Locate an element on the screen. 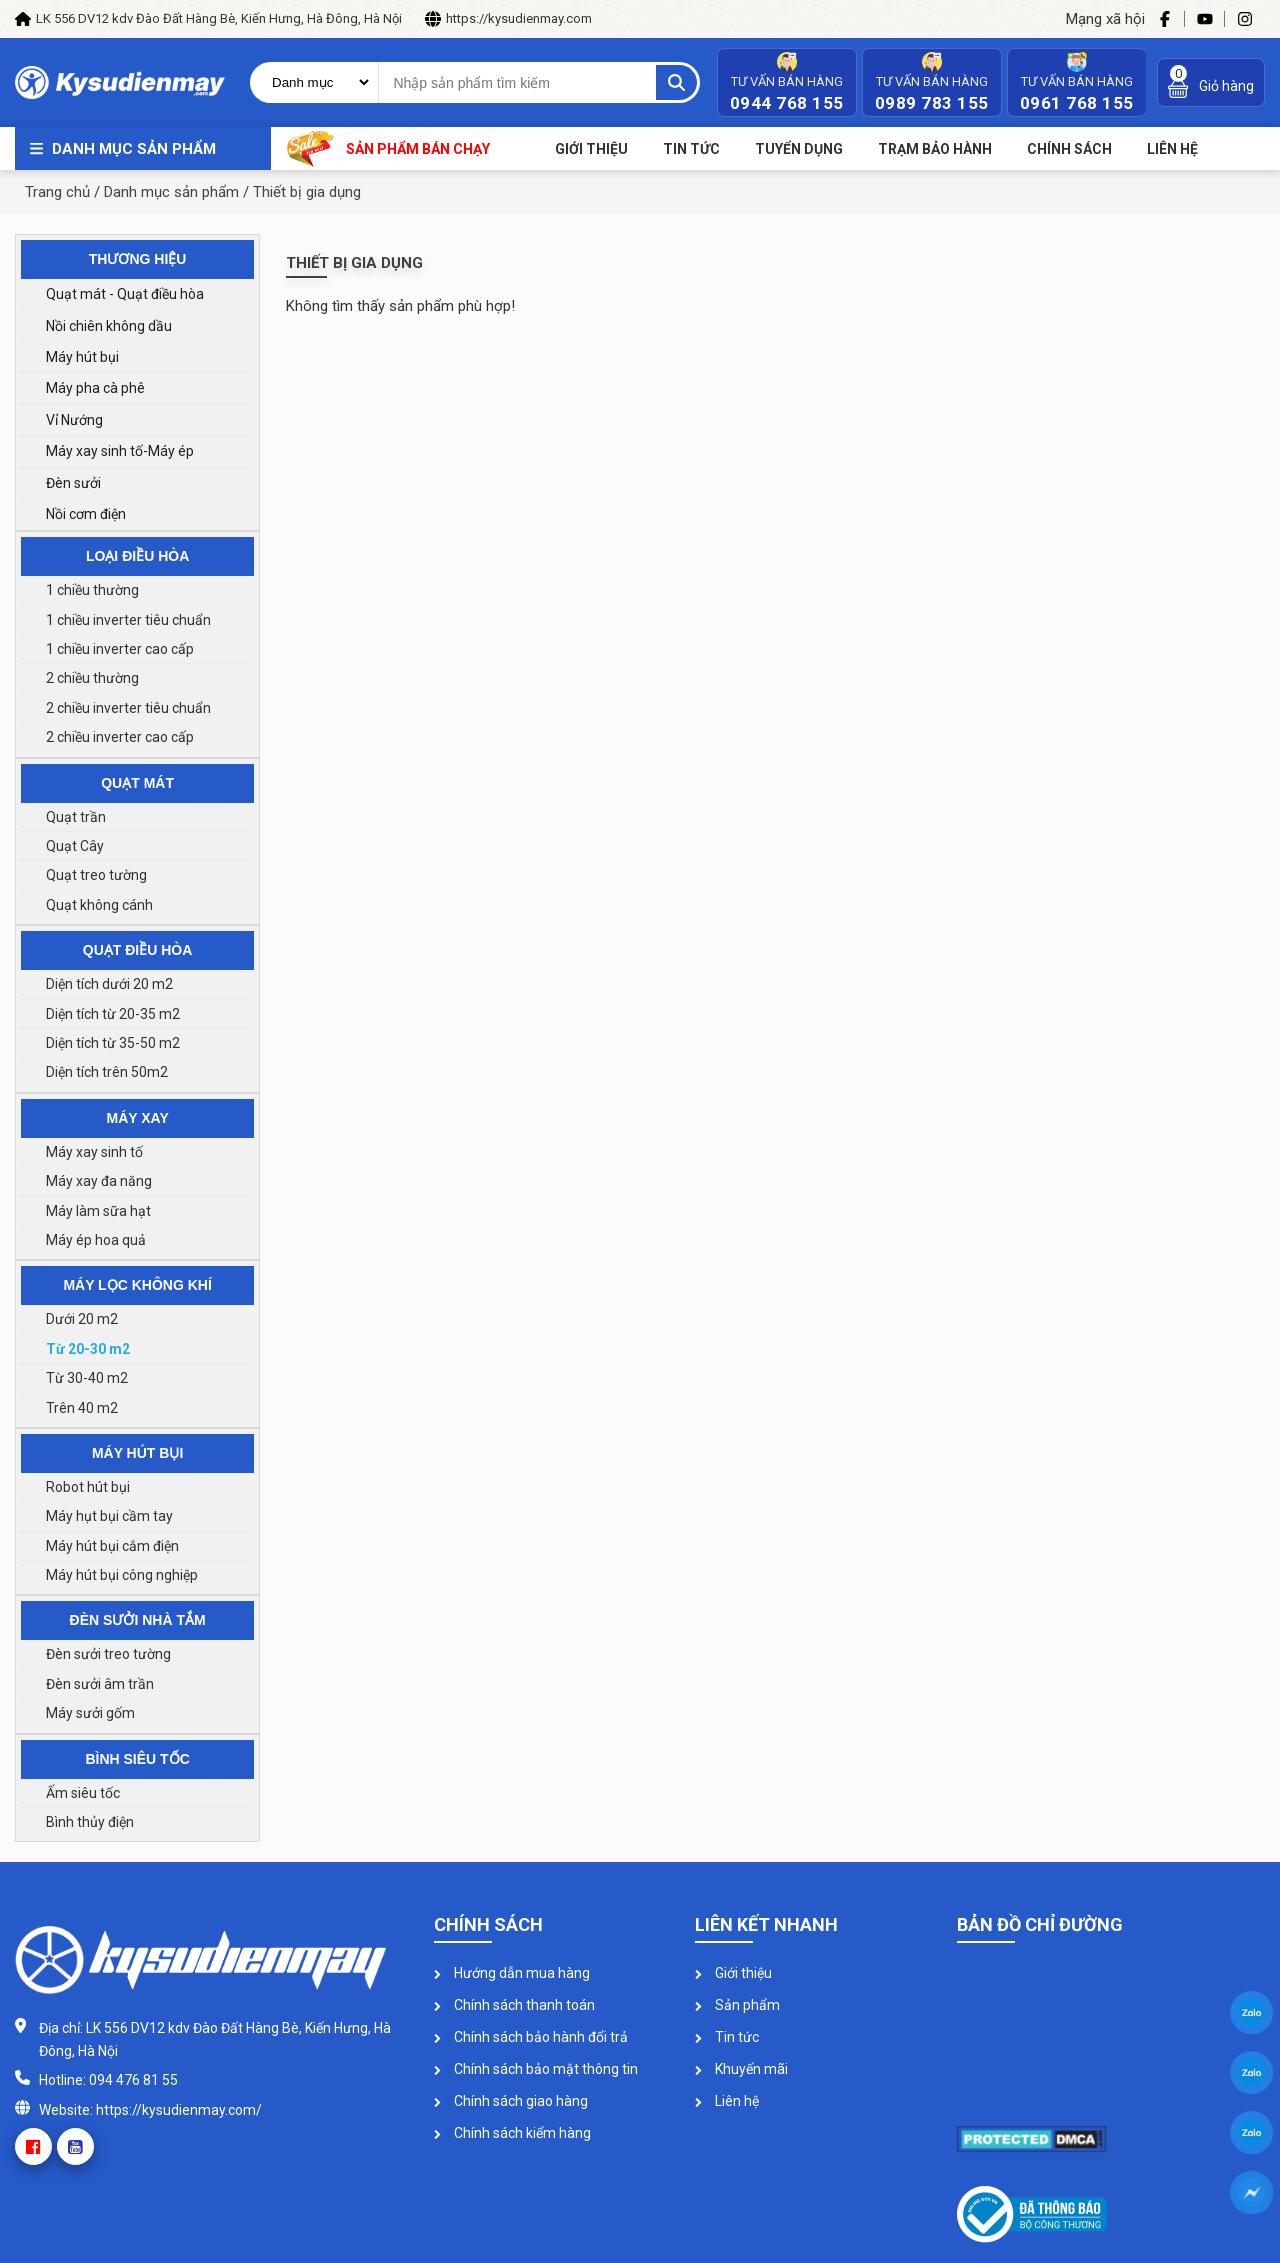 This screenshot has height=2263, width=1280. 1 chiều thường is located at coordinates (92, 590).